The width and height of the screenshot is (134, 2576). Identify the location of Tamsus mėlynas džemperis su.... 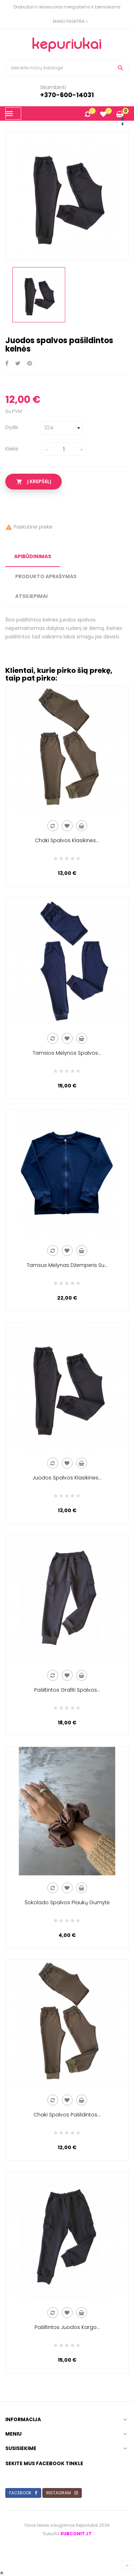
(67, 1265).